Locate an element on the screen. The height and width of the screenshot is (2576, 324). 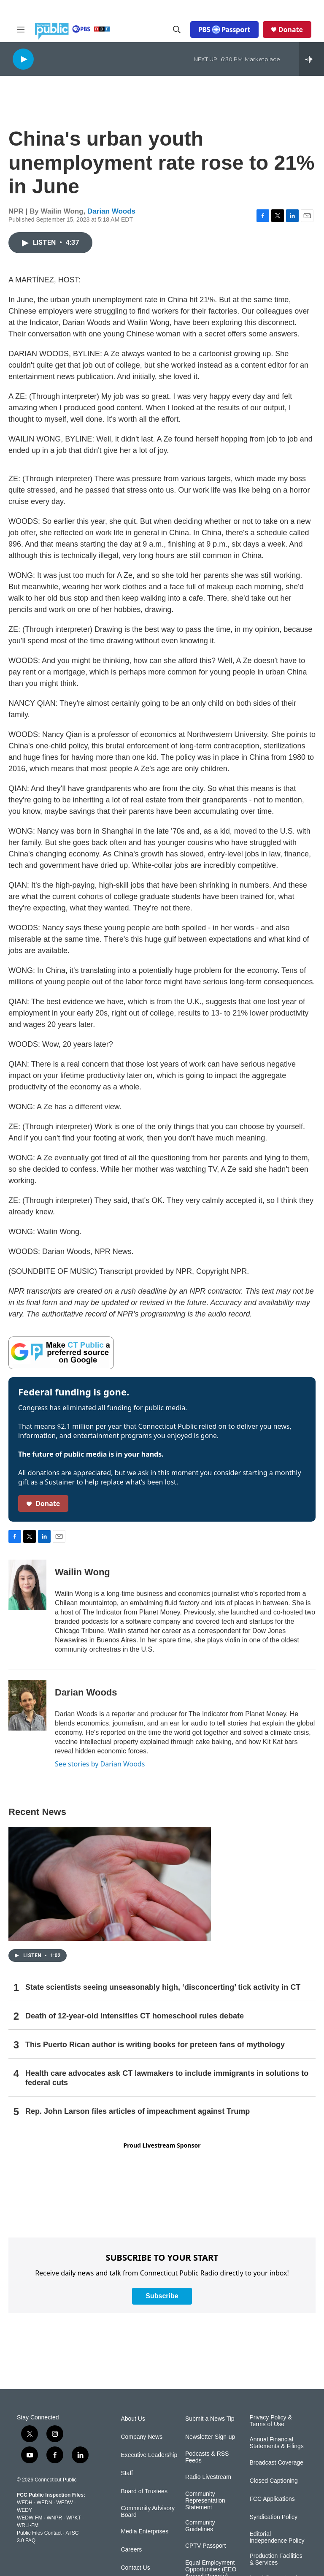
Health care advocates ask CT lawmakers to include immigrants in solutions to federal cuts is located at coordinates (166, 2078).